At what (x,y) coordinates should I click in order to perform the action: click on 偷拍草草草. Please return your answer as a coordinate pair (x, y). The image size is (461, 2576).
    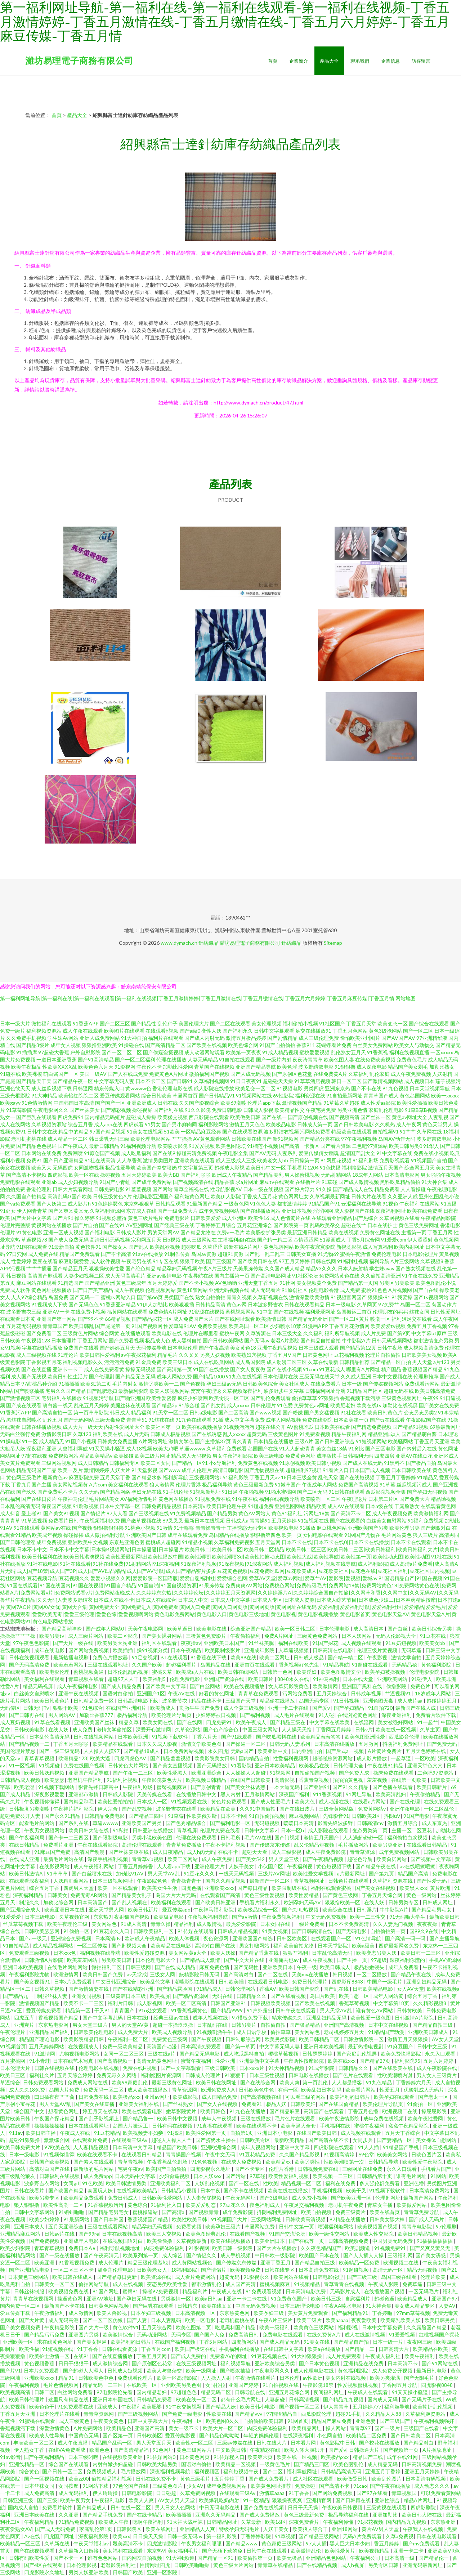
    Looking at the image, I should click on (304, 1398).